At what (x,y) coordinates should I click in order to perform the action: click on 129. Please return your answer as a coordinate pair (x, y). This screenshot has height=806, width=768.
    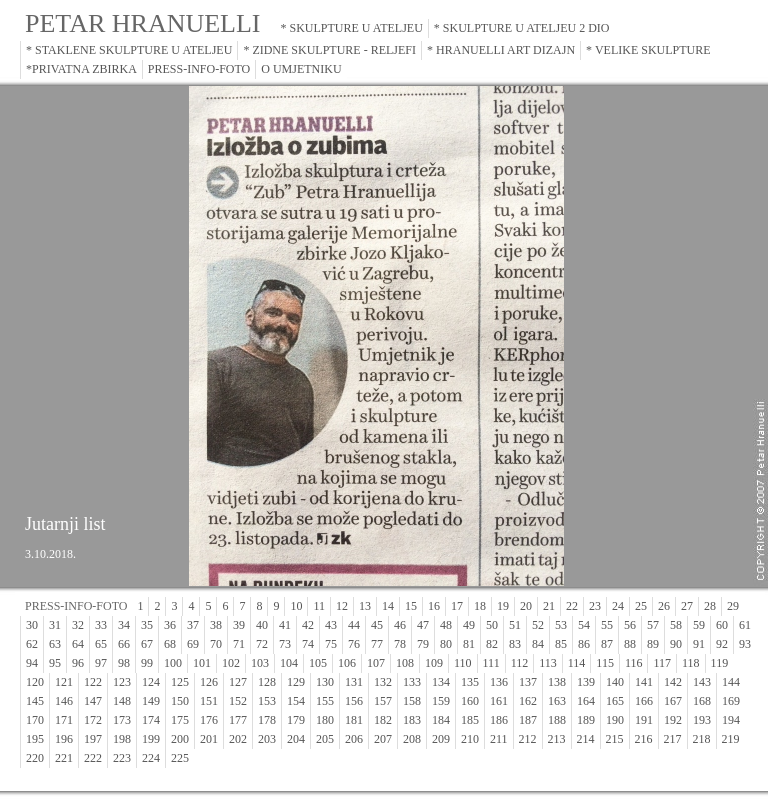
    Looking at the image, I should click on (296, 682).